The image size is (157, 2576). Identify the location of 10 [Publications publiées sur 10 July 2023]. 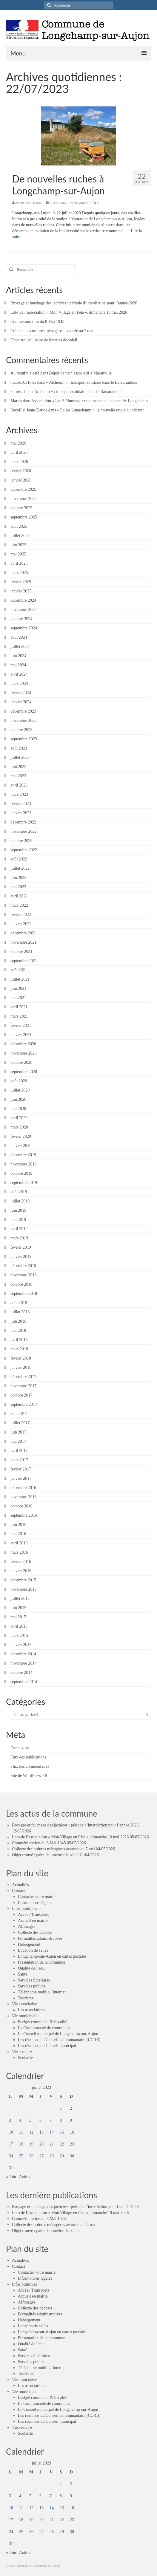
(11, 2132).